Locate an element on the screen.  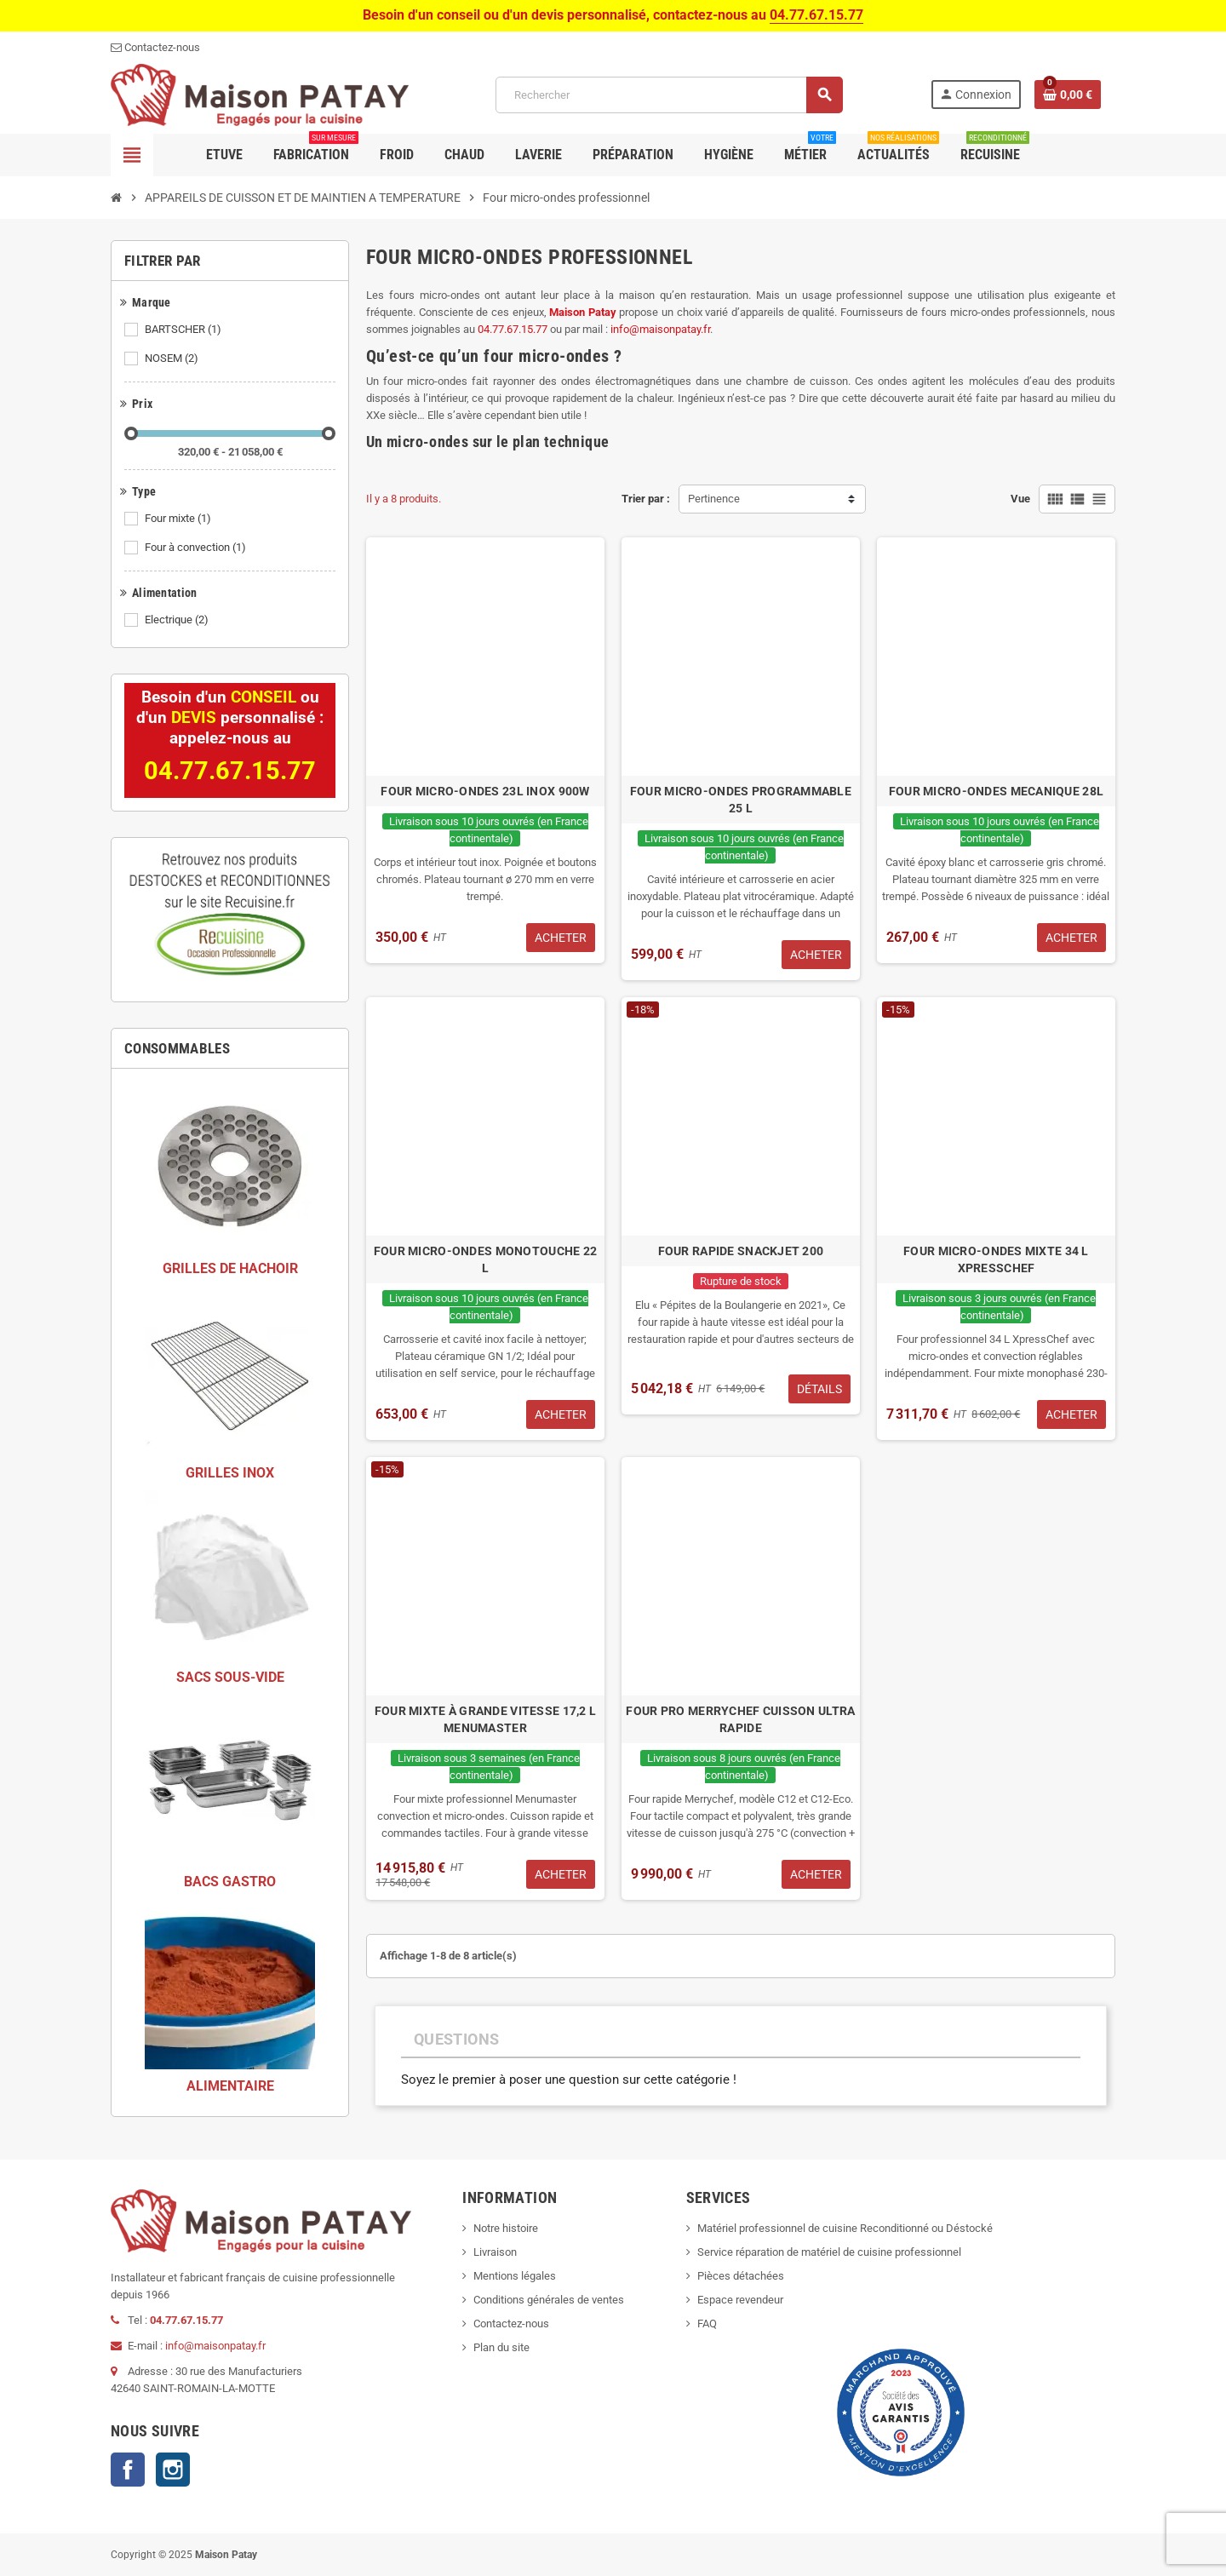
NOSEM is located at coordinates (173, 358).